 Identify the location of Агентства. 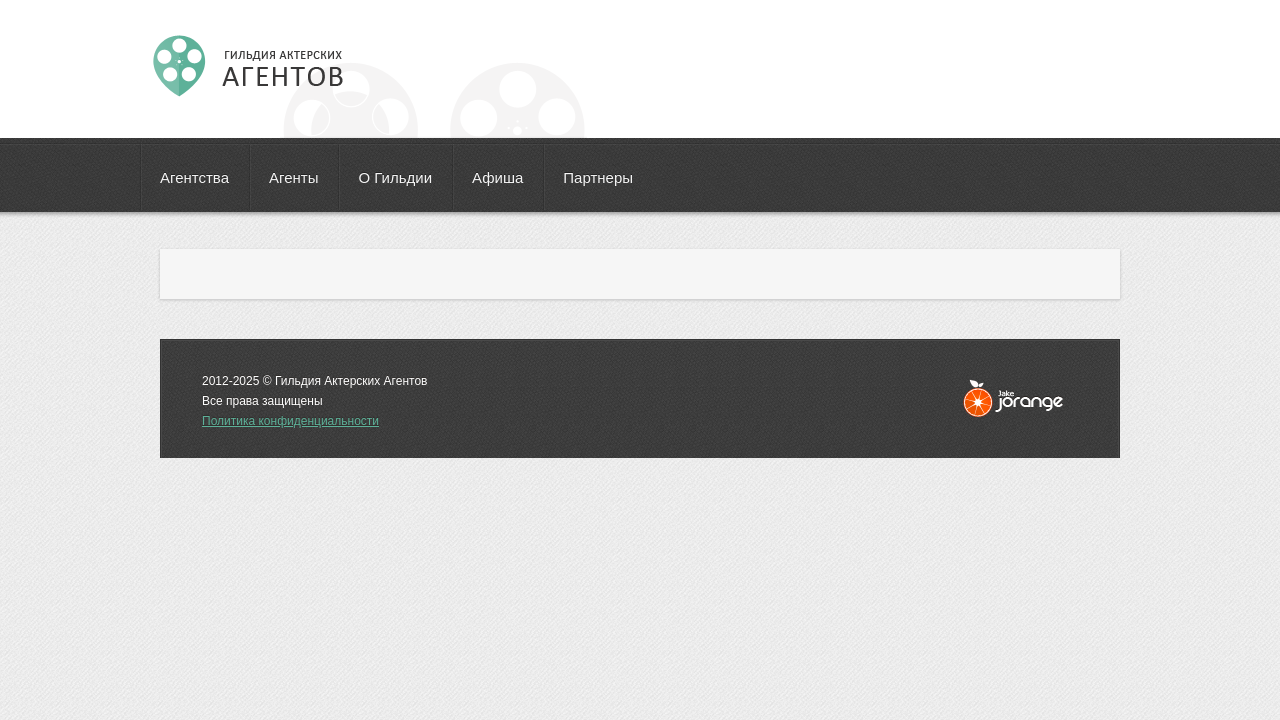
(194, 177).